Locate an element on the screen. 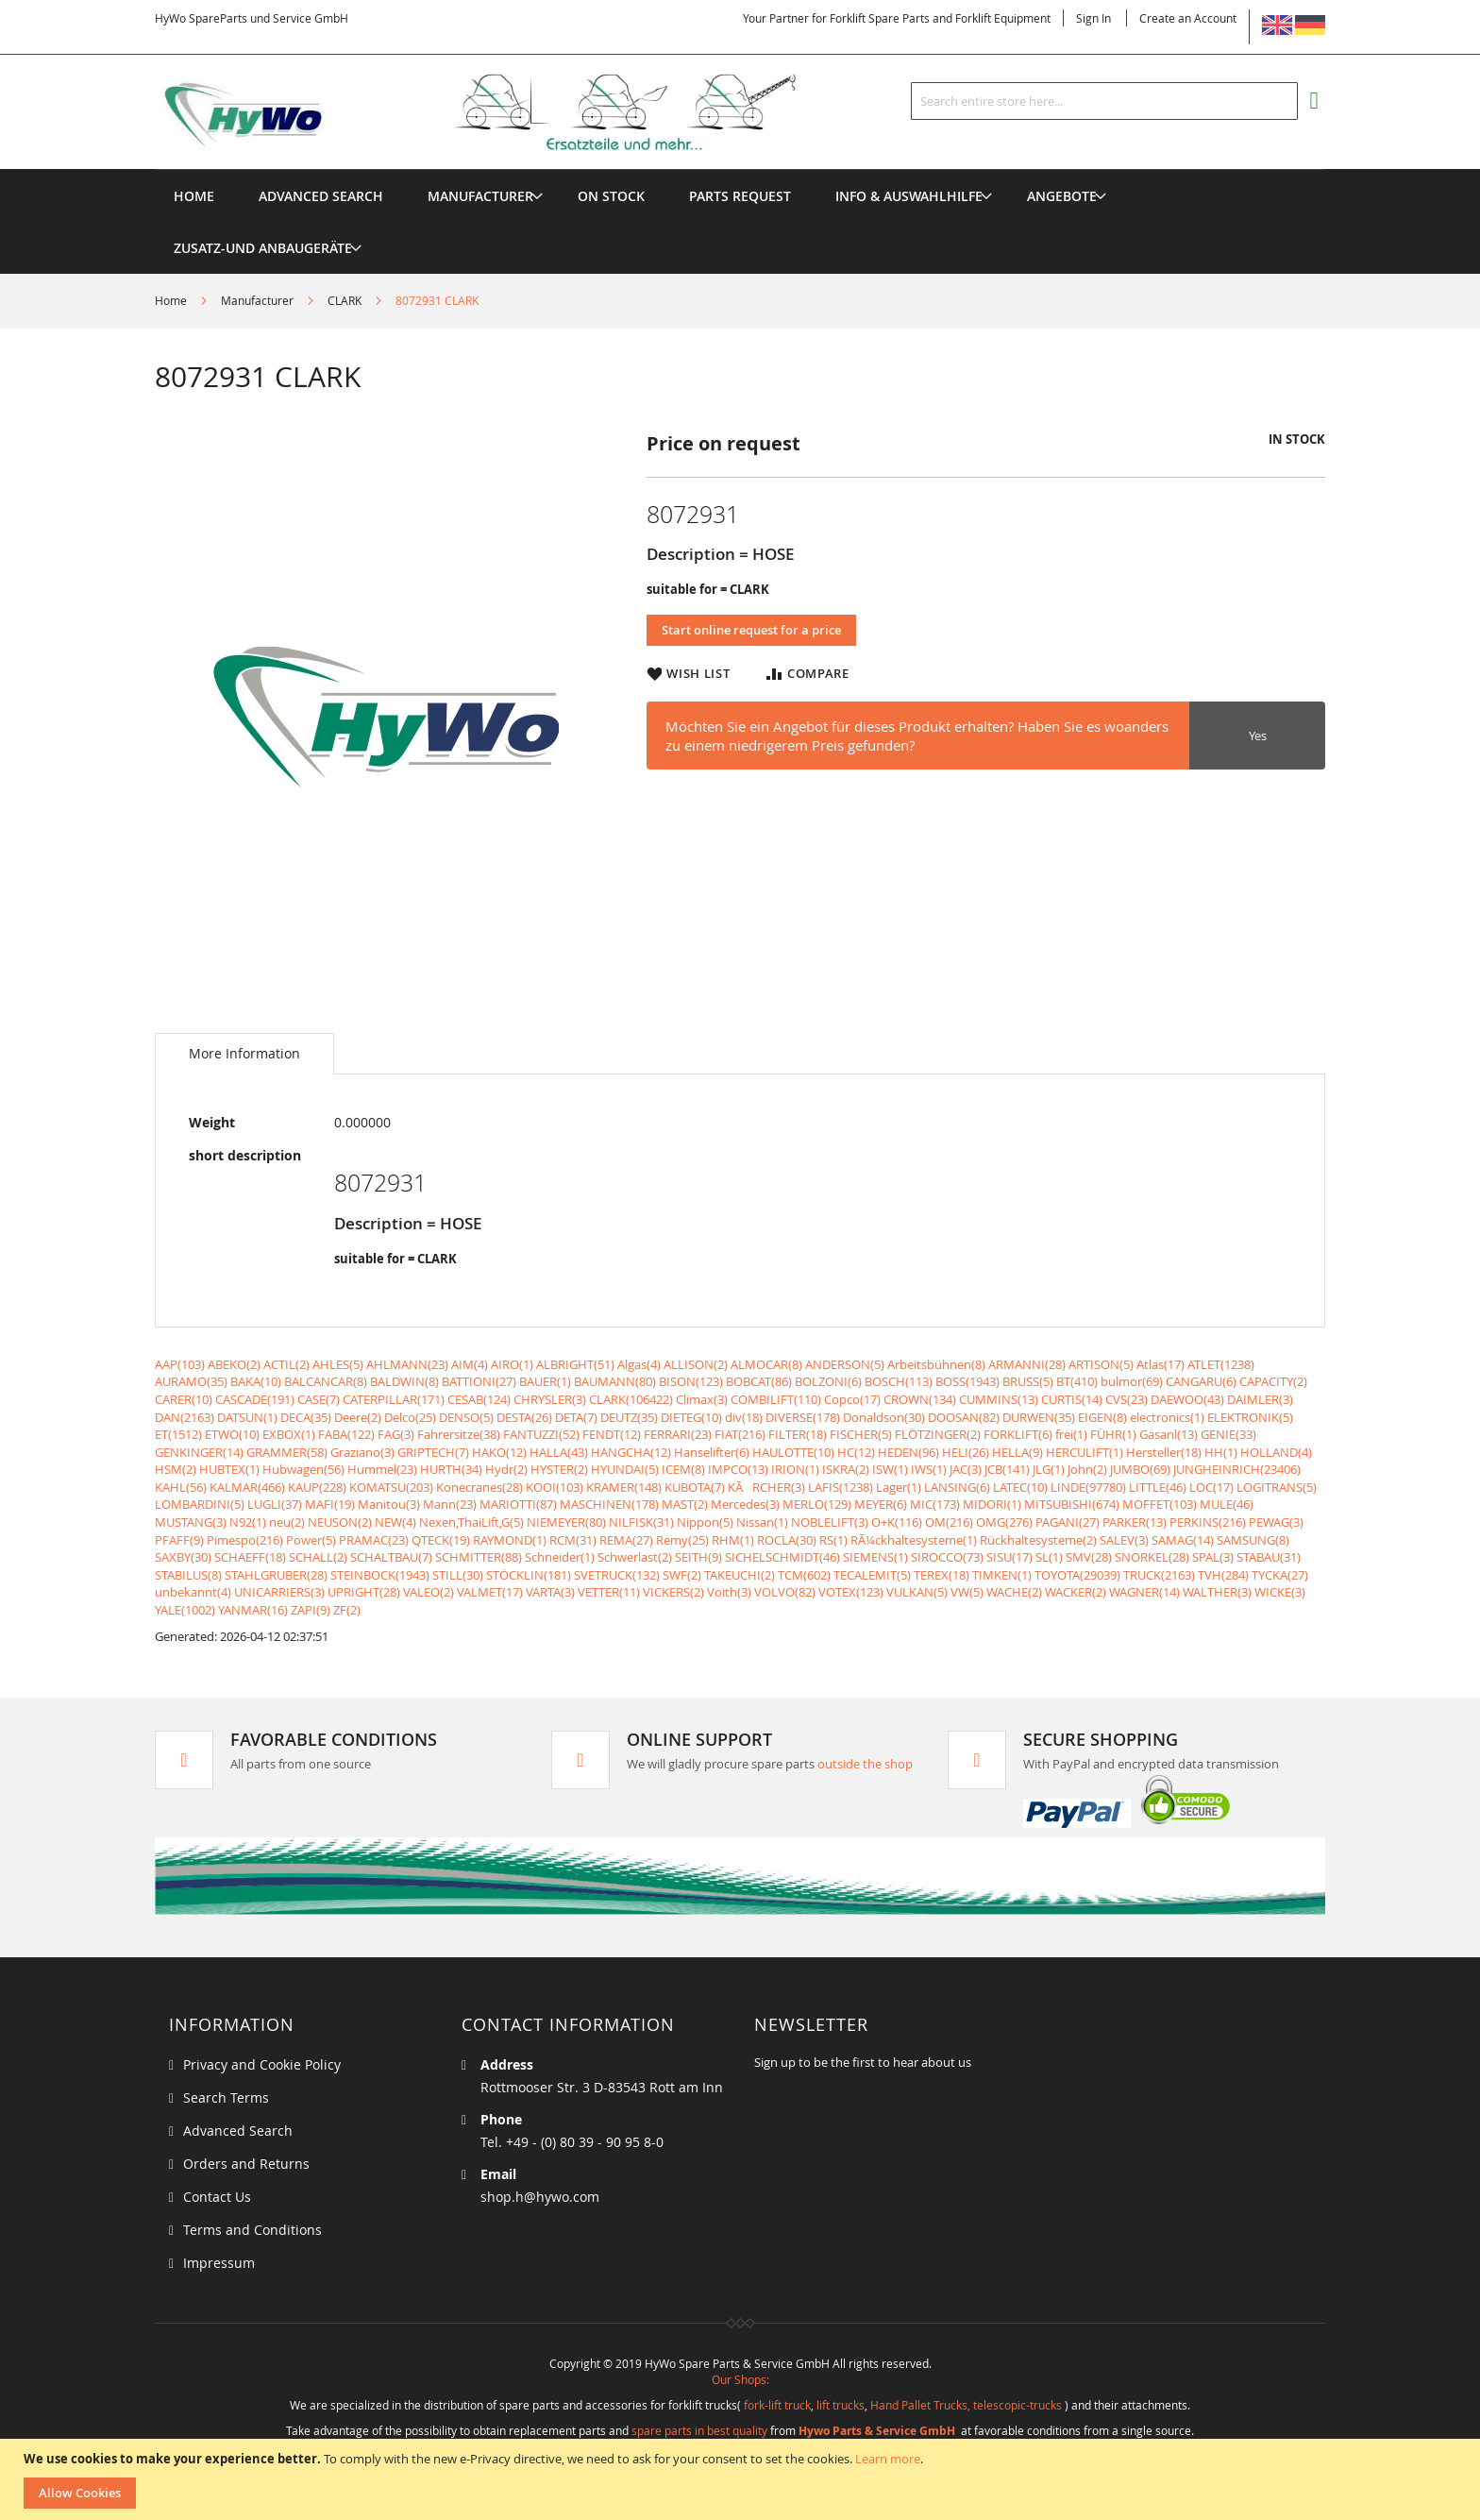  [store logo] is located at coordinates (506, 112).